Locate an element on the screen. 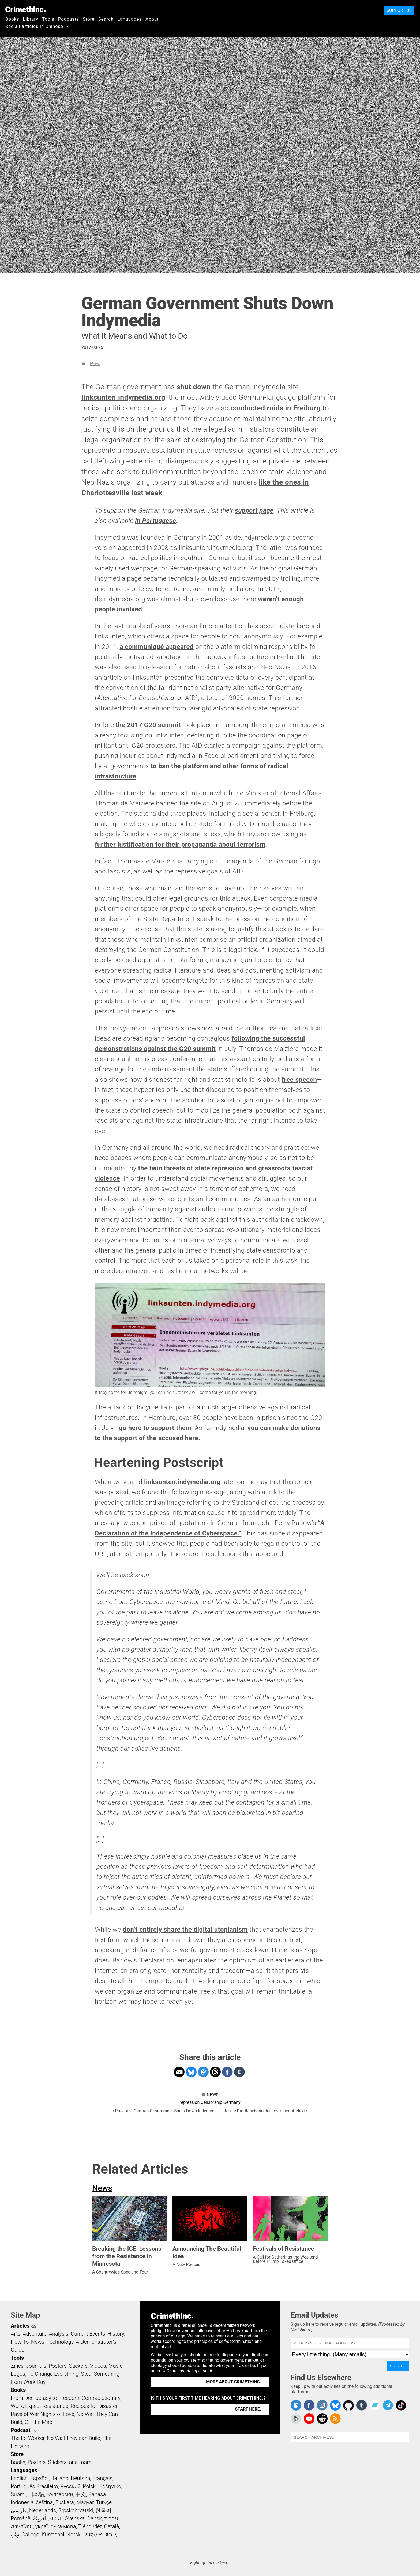 The height and width of the screenshot is (2576, 420). Off the Map is located at coordinates (38, 2422).